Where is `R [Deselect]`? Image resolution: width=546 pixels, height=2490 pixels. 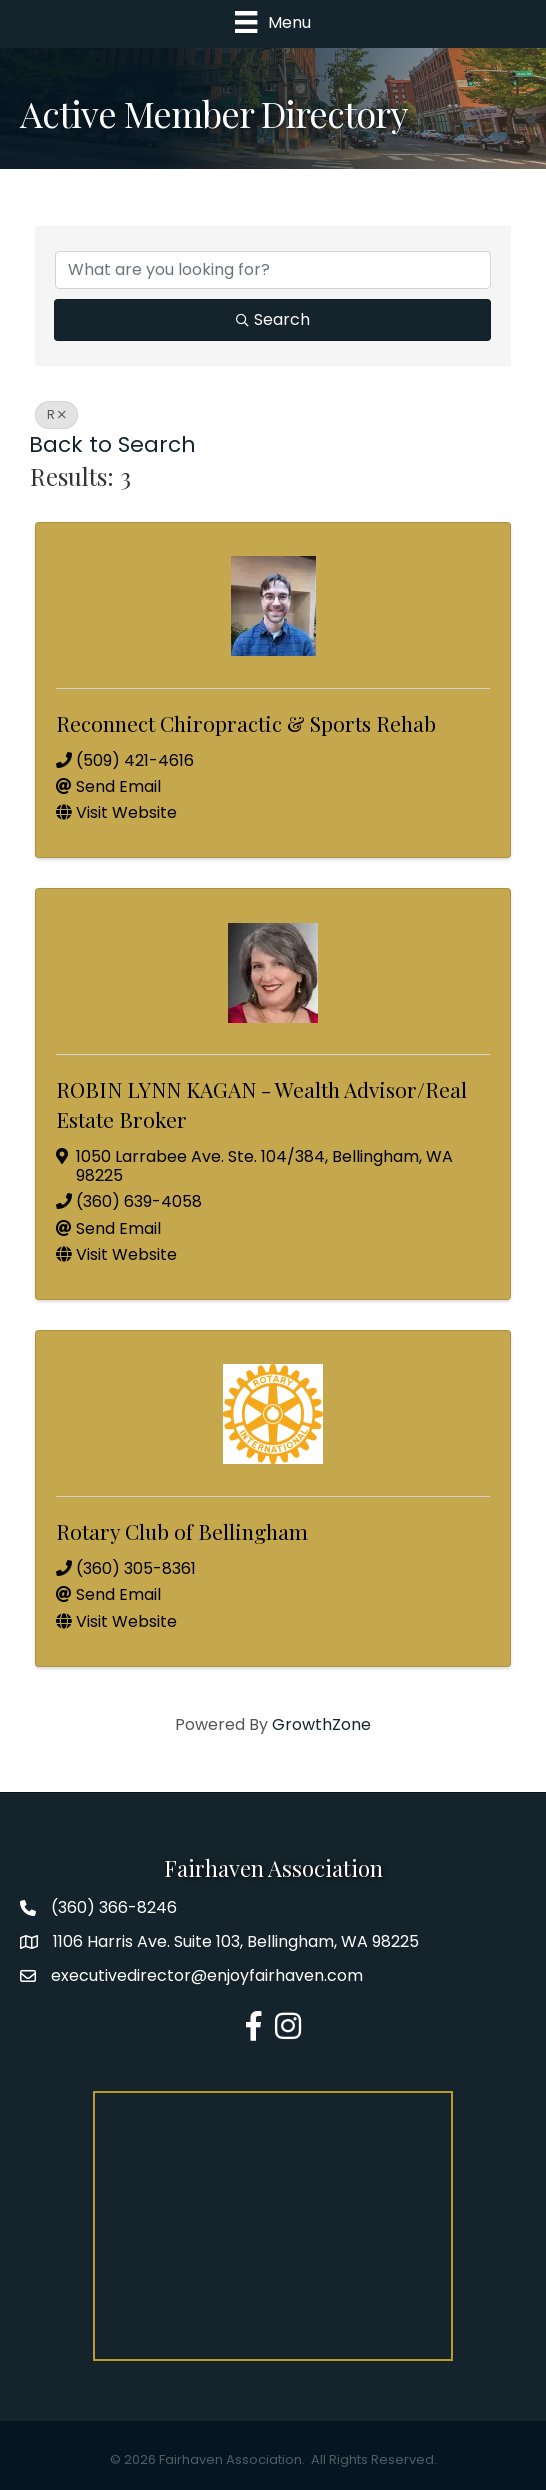 R [Deselect] is located at coordinates (56, 414).